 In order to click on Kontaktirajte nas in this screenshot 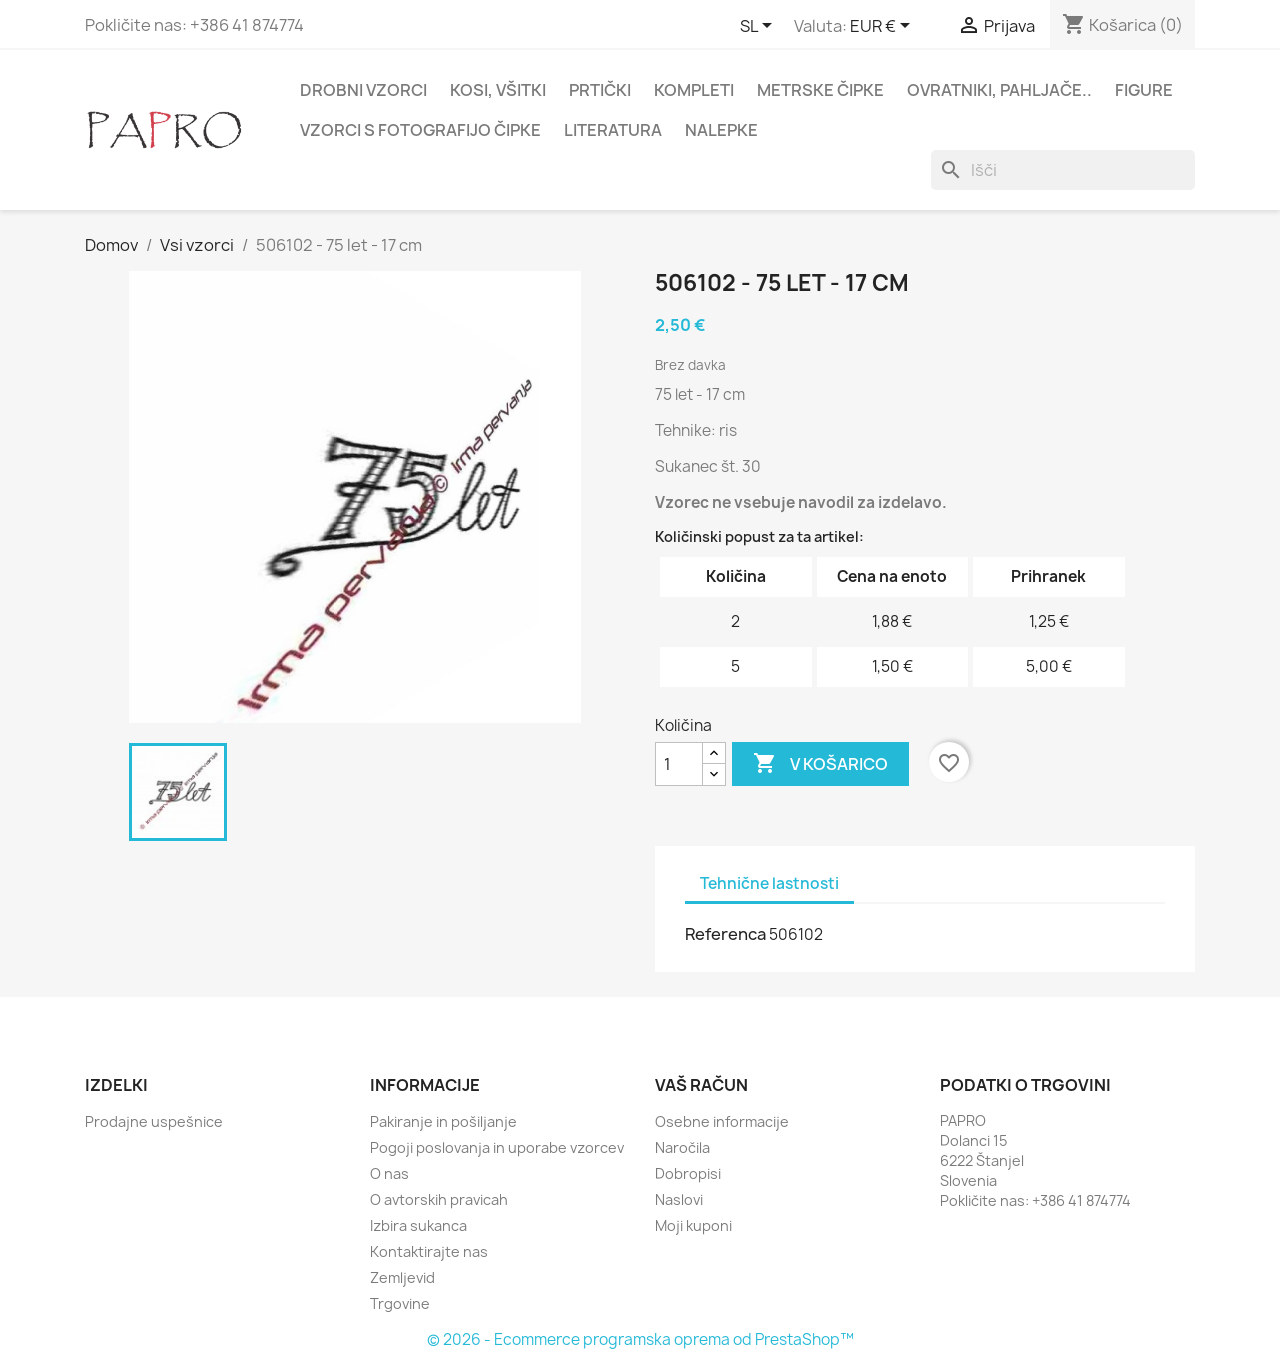, I will do `click(429, 1251)`.